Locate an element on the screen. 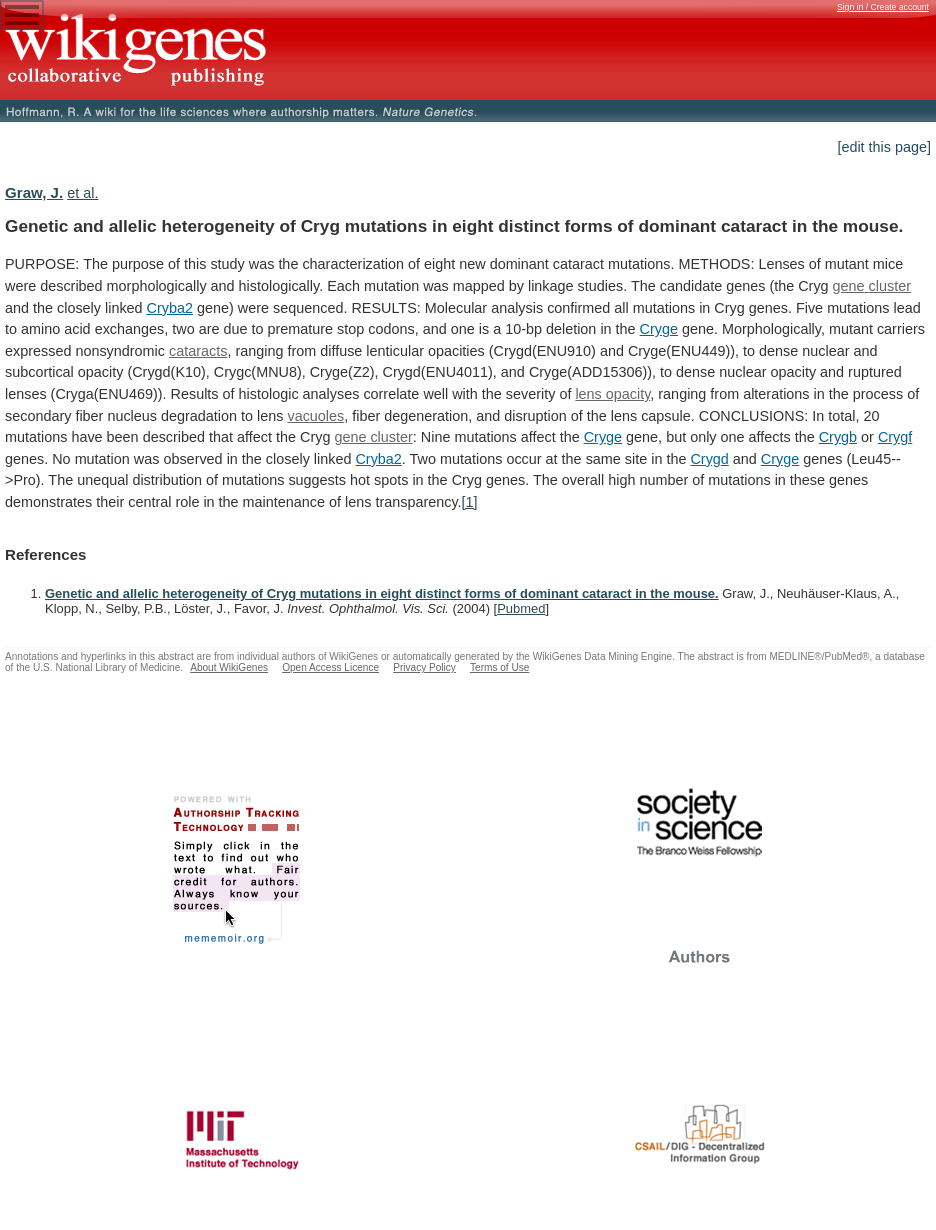 The image size is (936, 1230). cataracts is located at coordinates (198, 351).